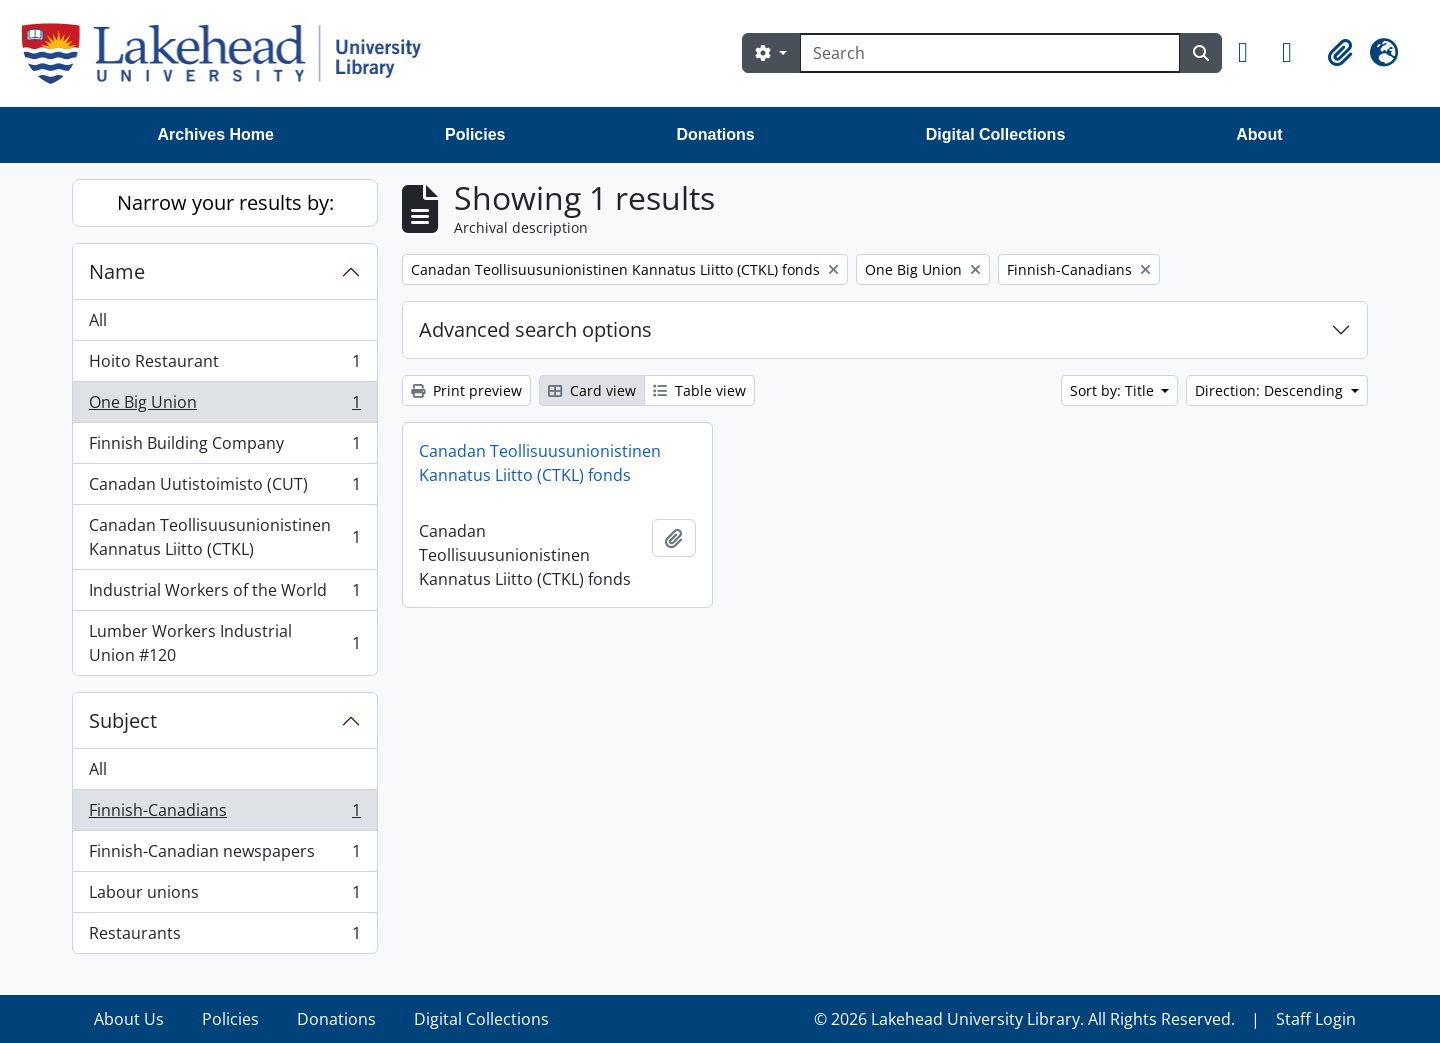  Describe the element at coordinates (592, 390) in the screenshot. I see `Card view` at that location.